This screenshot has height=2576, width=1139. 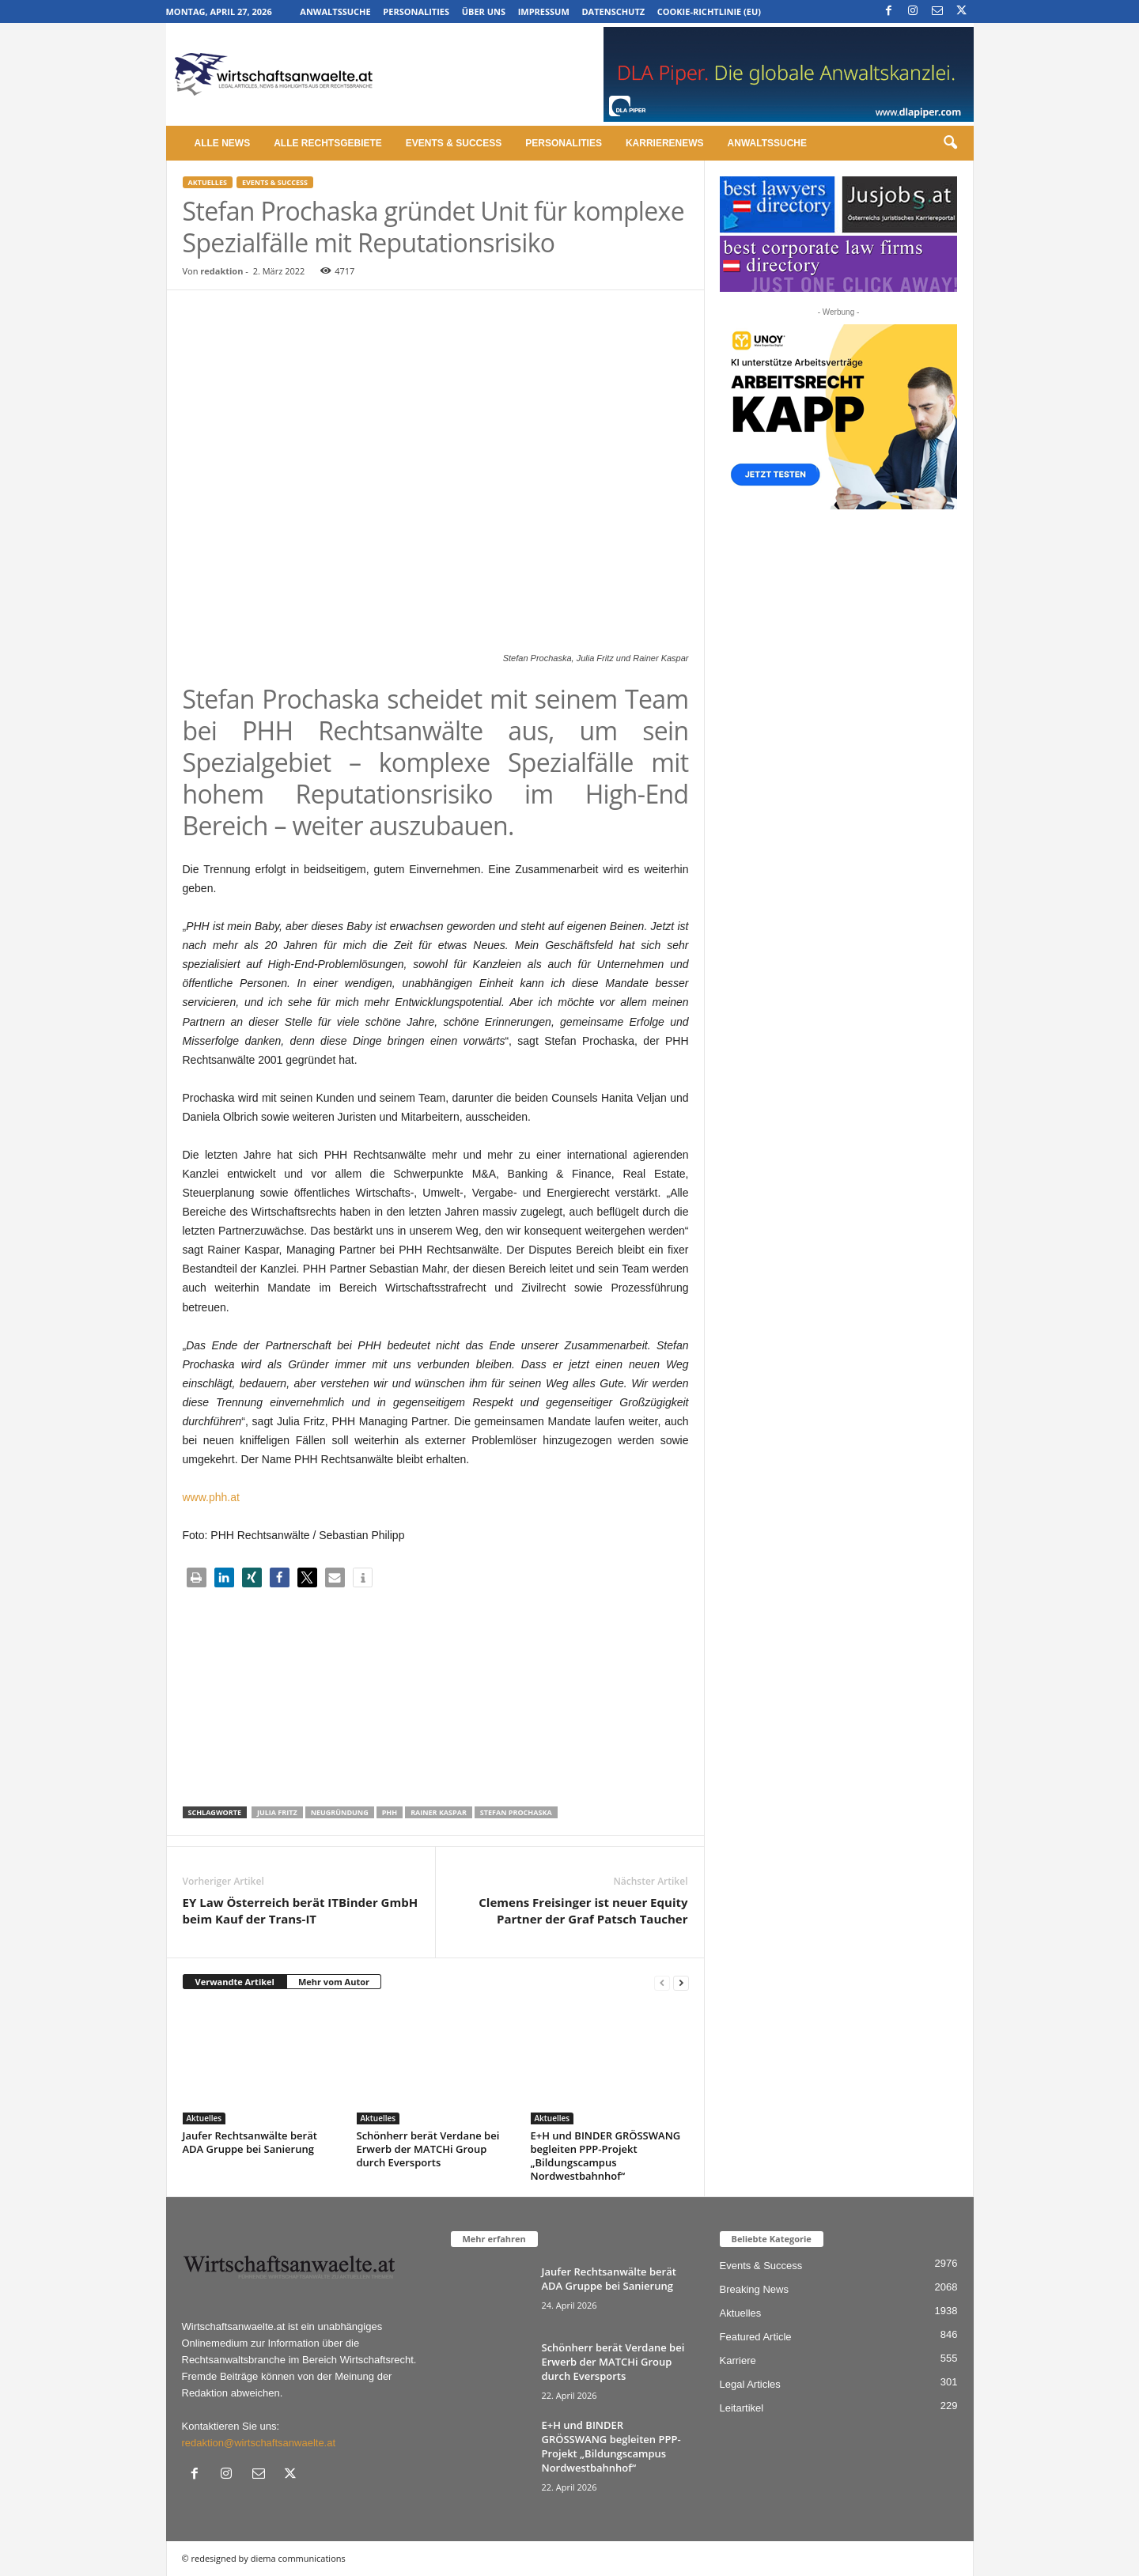 I want to click on Clemens Freisinger ist neuer Equity Partner der Graf Patsch Taucher, so click(x=583, y=1910).